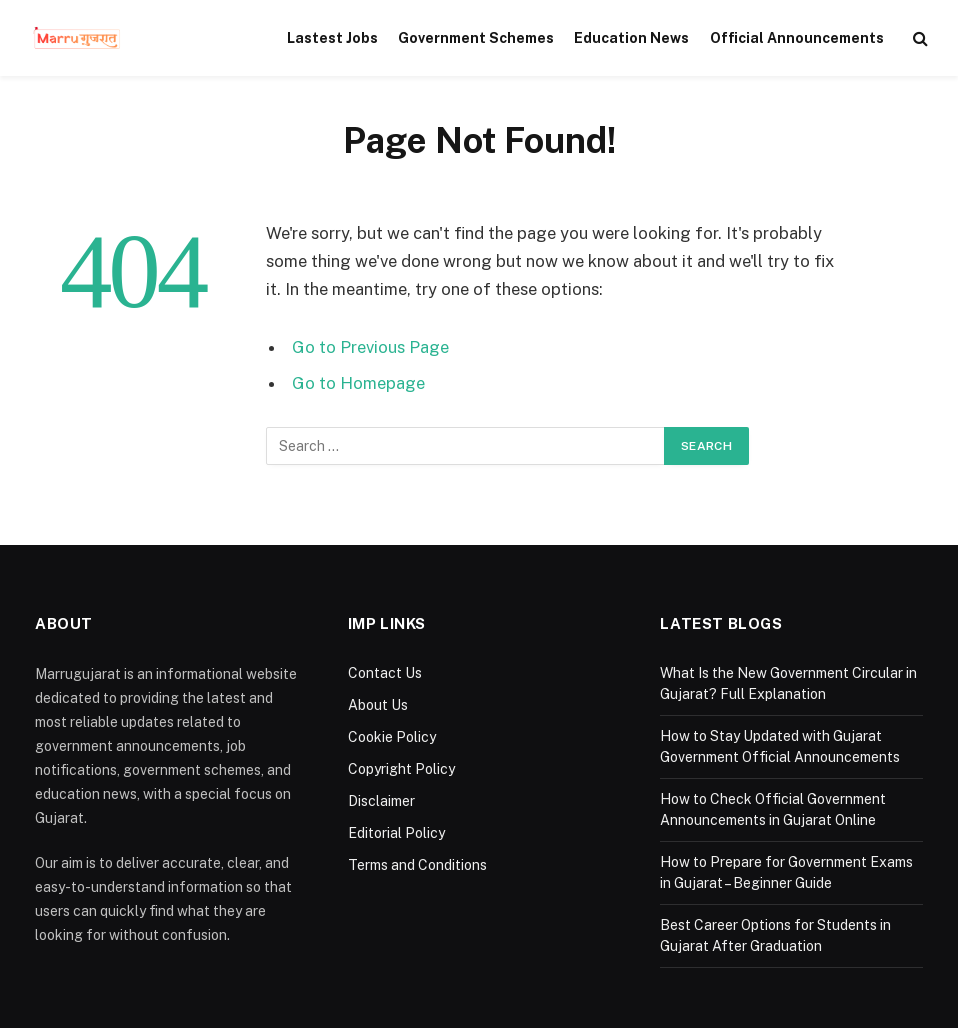 This screenshot has width=958, height=1028. I want to click on Go to Homepage, so click(358, 383).